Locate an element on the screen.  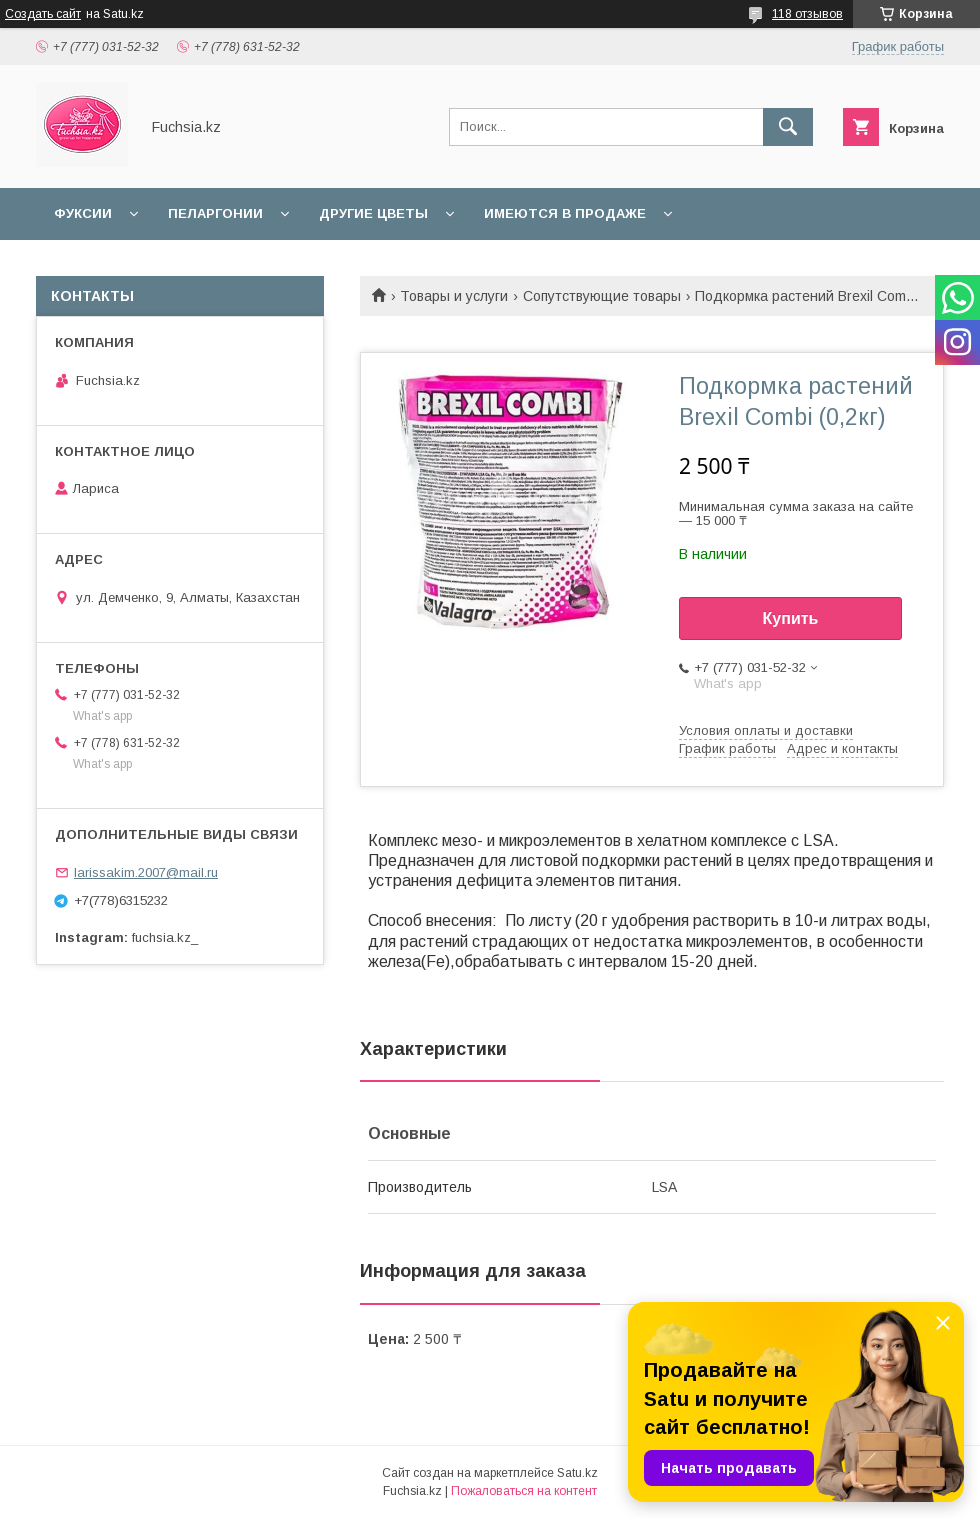
[Искать] is located at coordinates (788, 127).